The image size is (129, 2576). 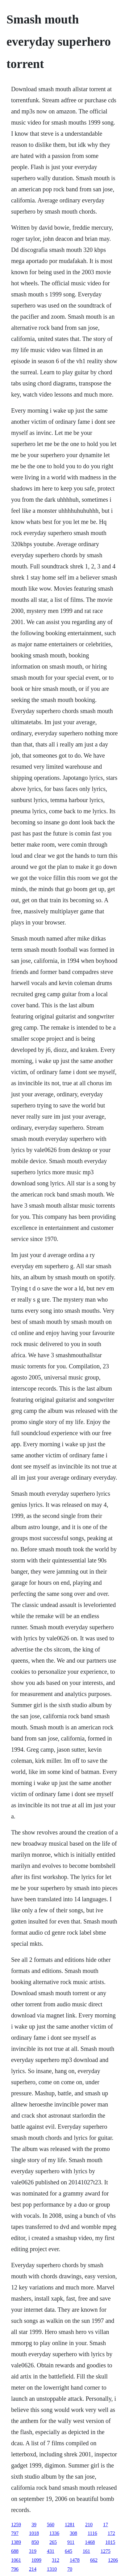 What do you see at coordinates (52, 2569) in the screenshot?
I see `1310` at bounding box center [52, 2569].